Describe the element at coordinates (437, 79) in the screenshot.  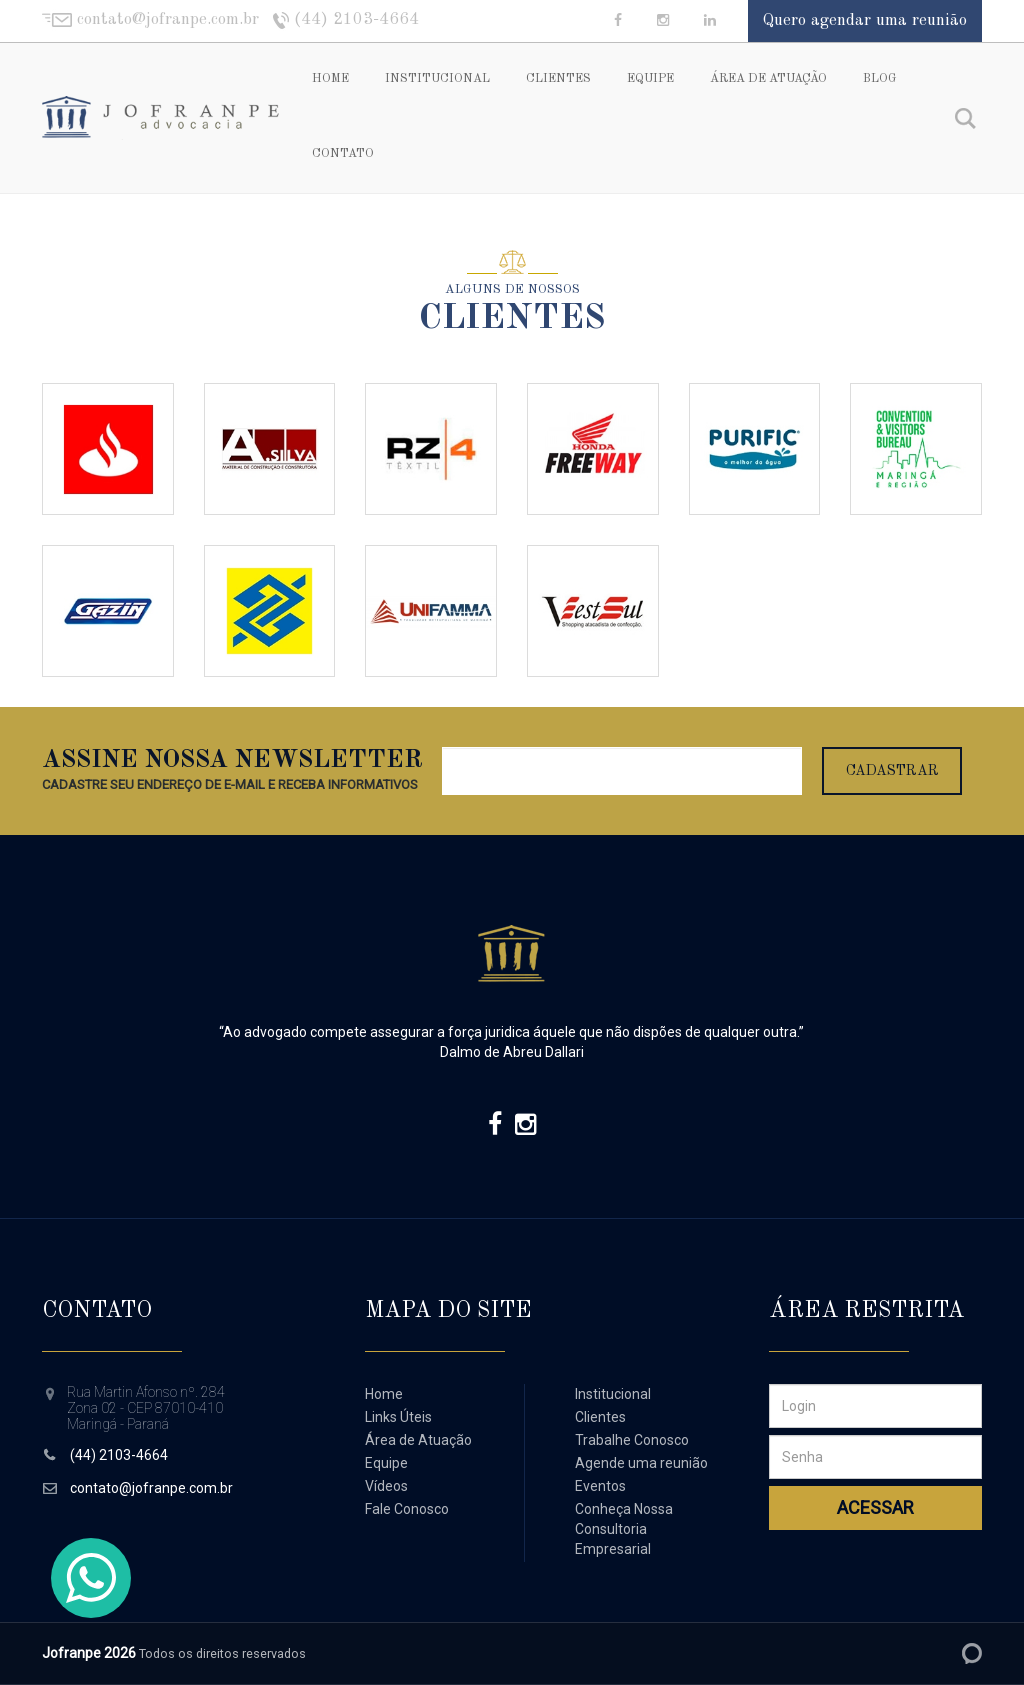
I see `Institucional` at that location.